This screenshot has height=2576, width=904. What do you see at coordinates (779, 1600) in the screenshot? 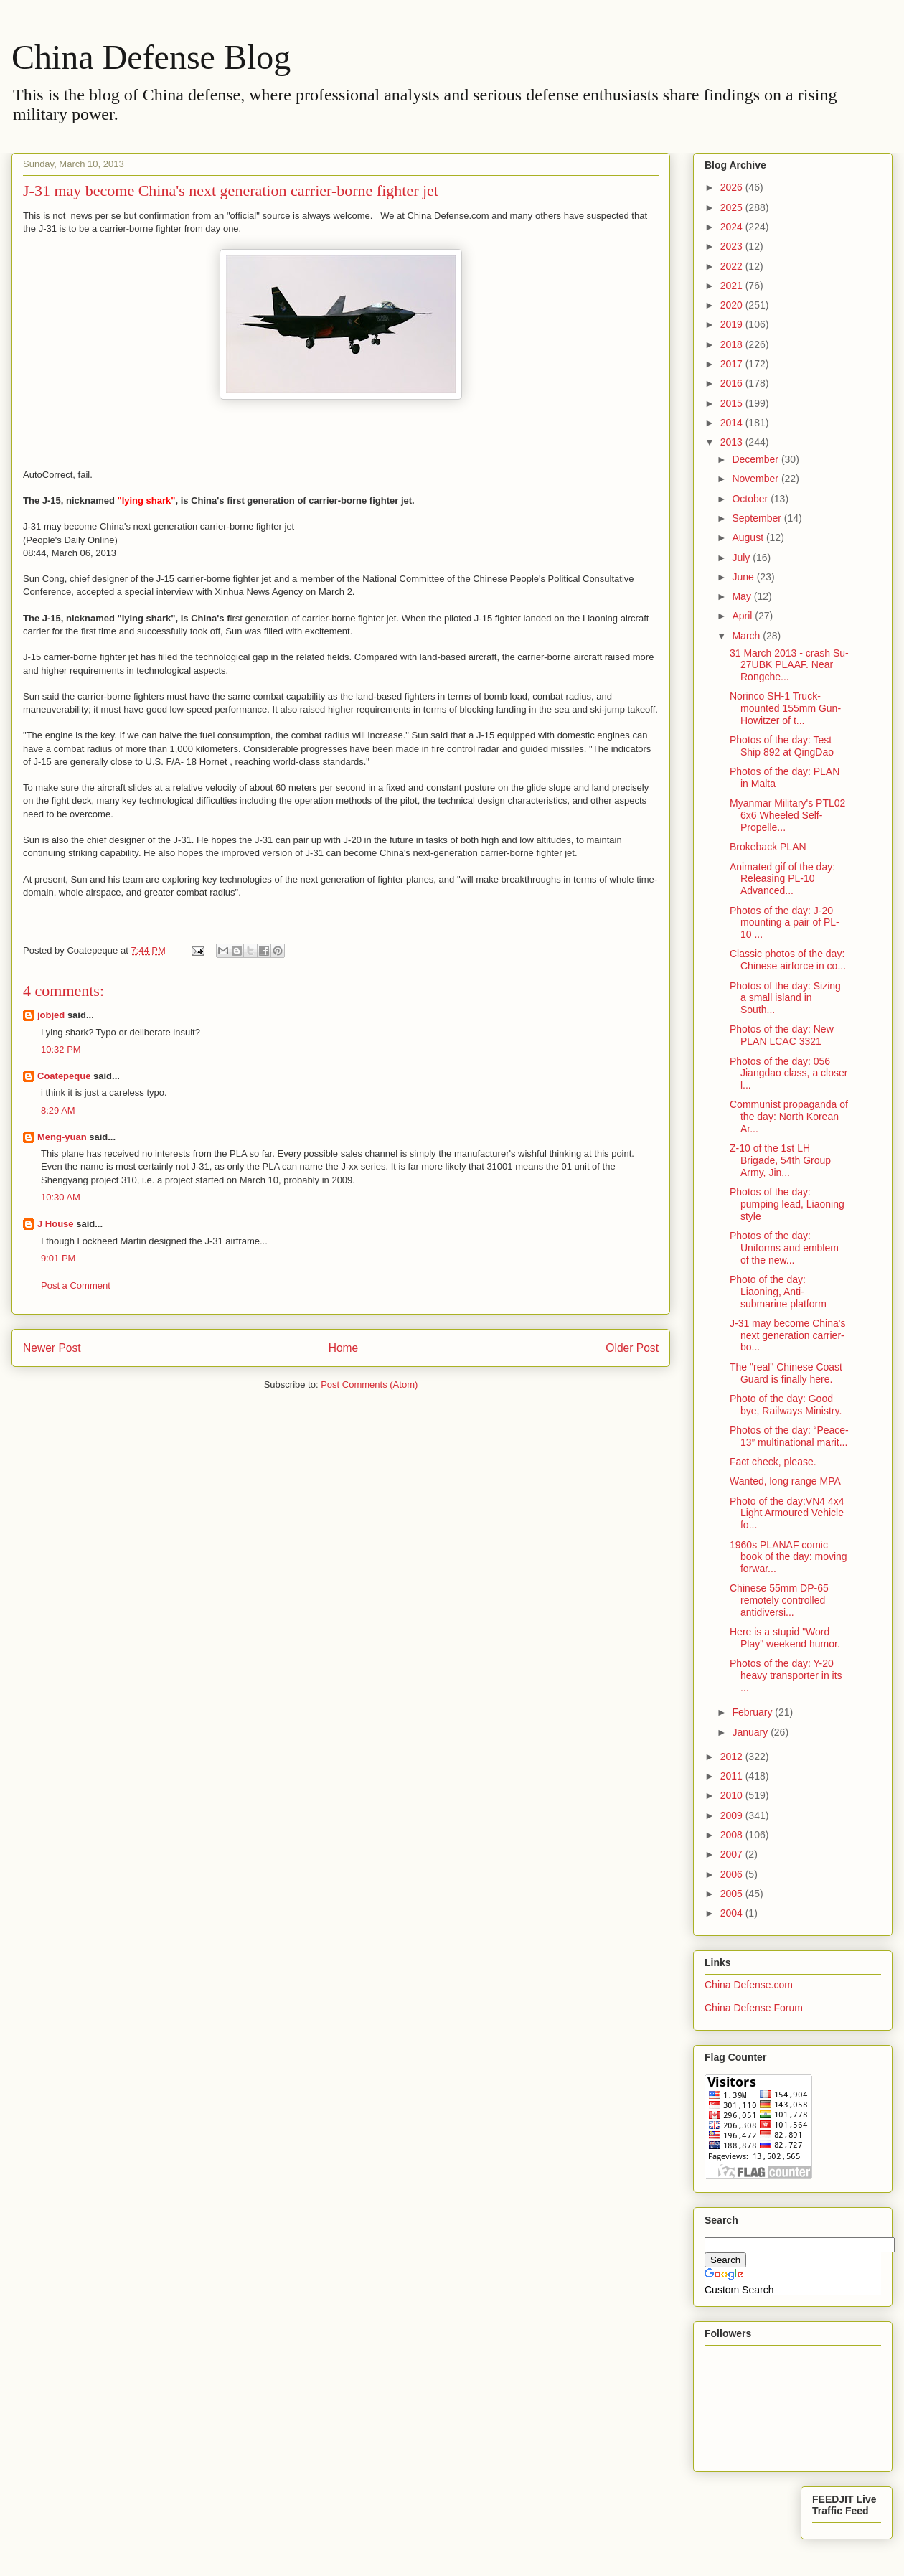
I see `Chinese 55mm DP-65 remotely controlled antidiversi...` at bounding box center [779, 1600].